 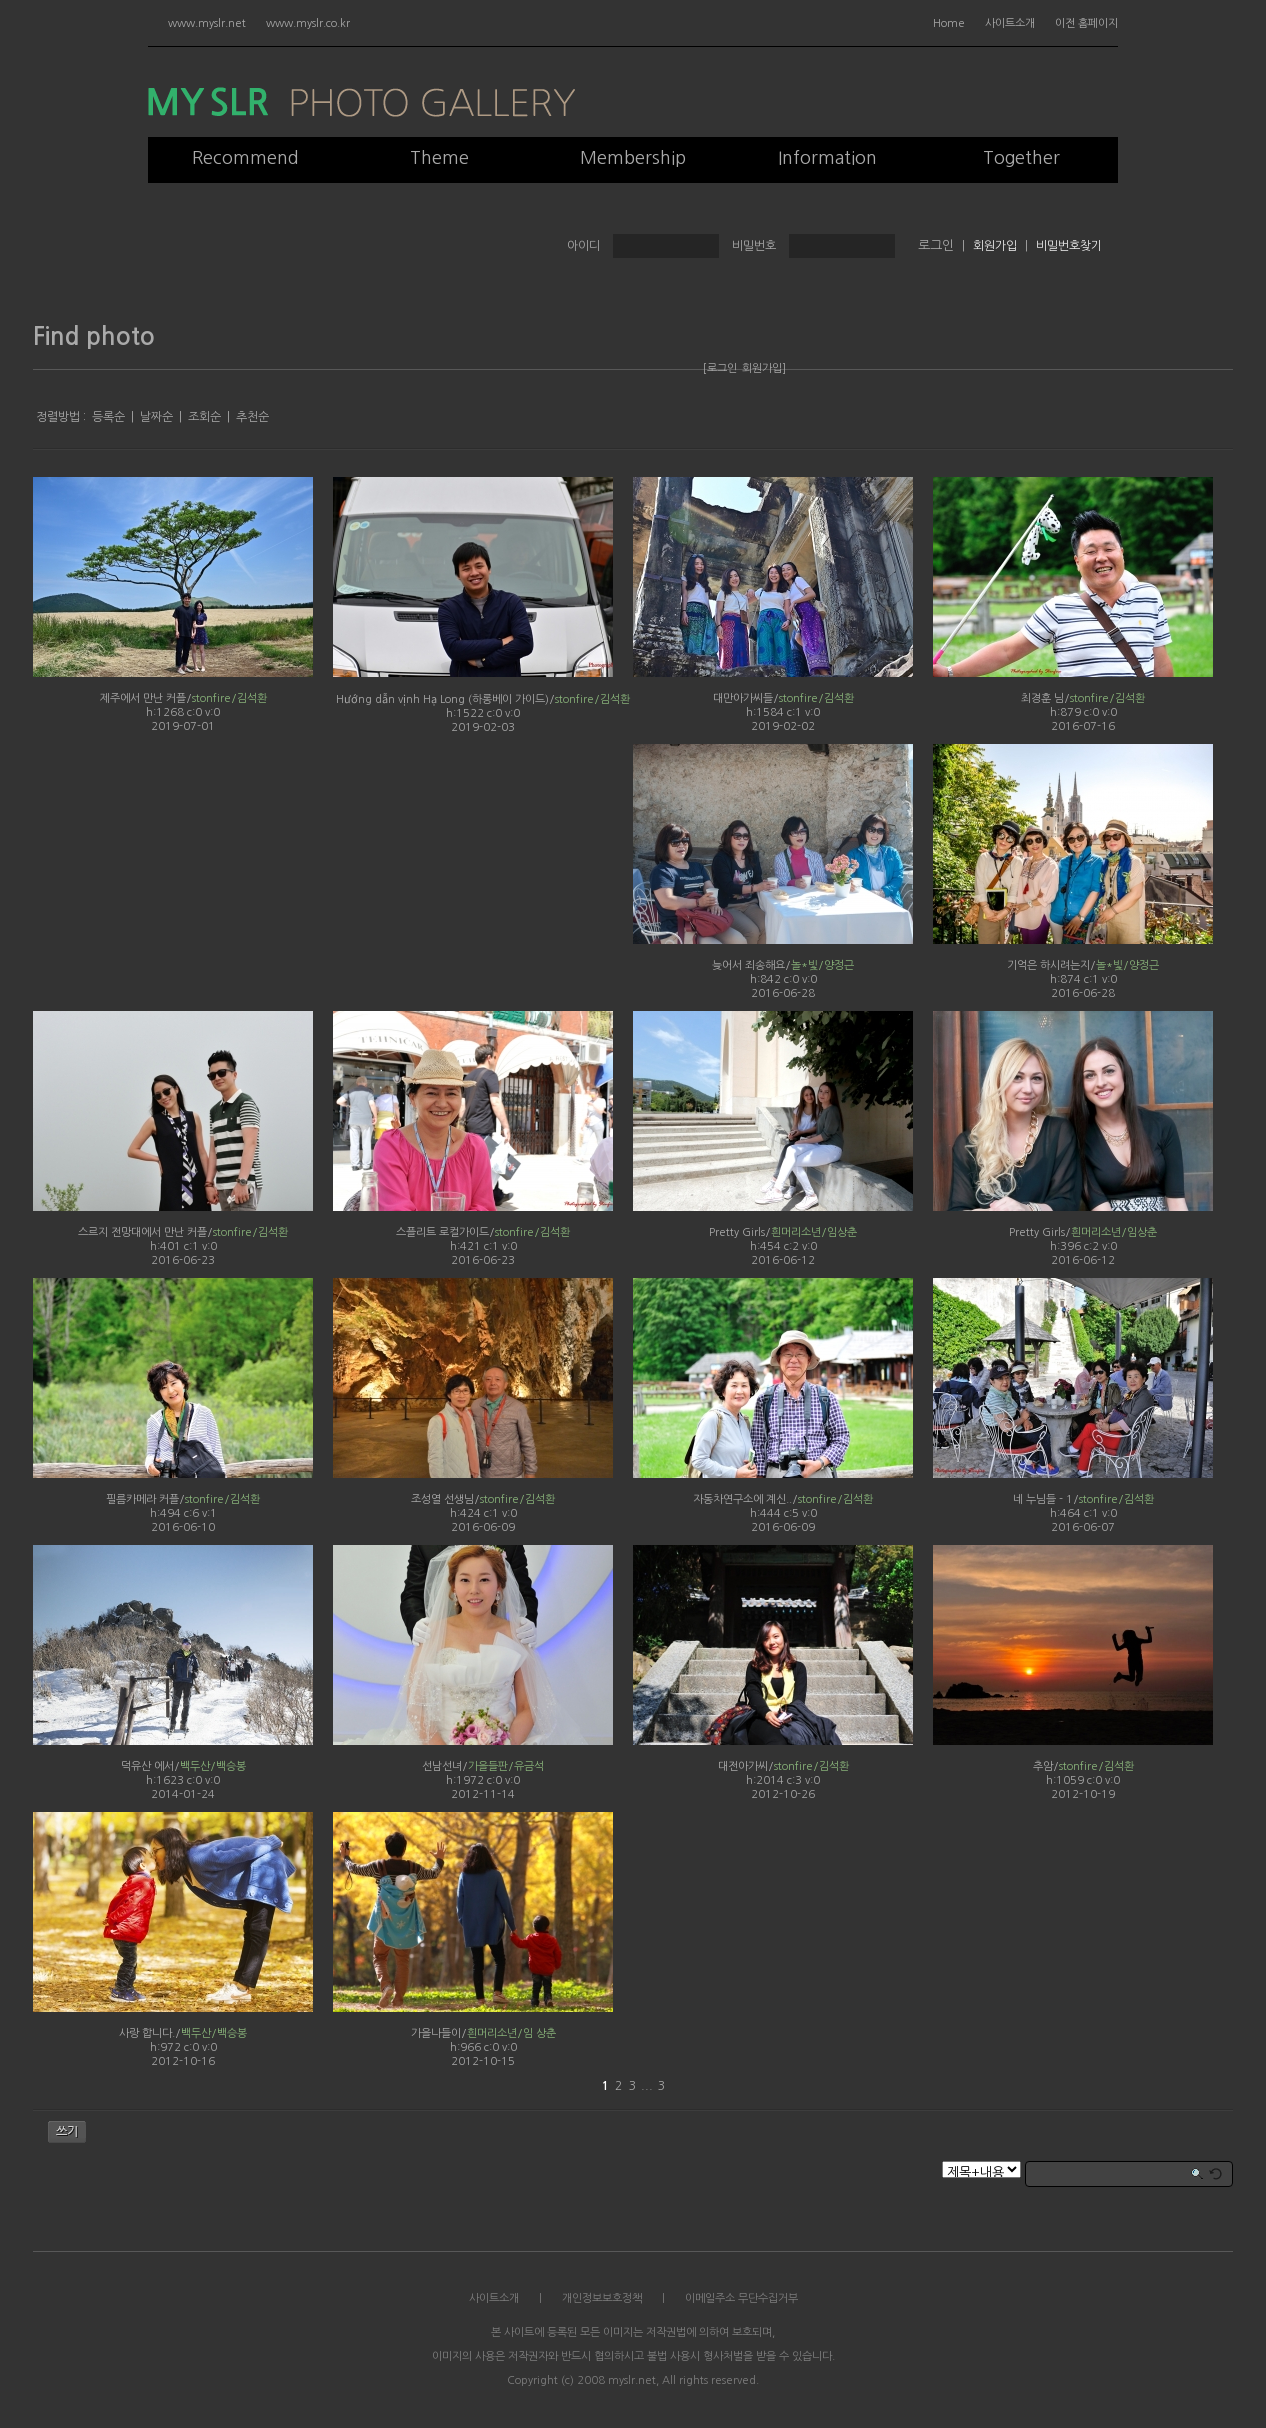 I want to click on www.myslr.co.kr, so click(x=308, y=23).